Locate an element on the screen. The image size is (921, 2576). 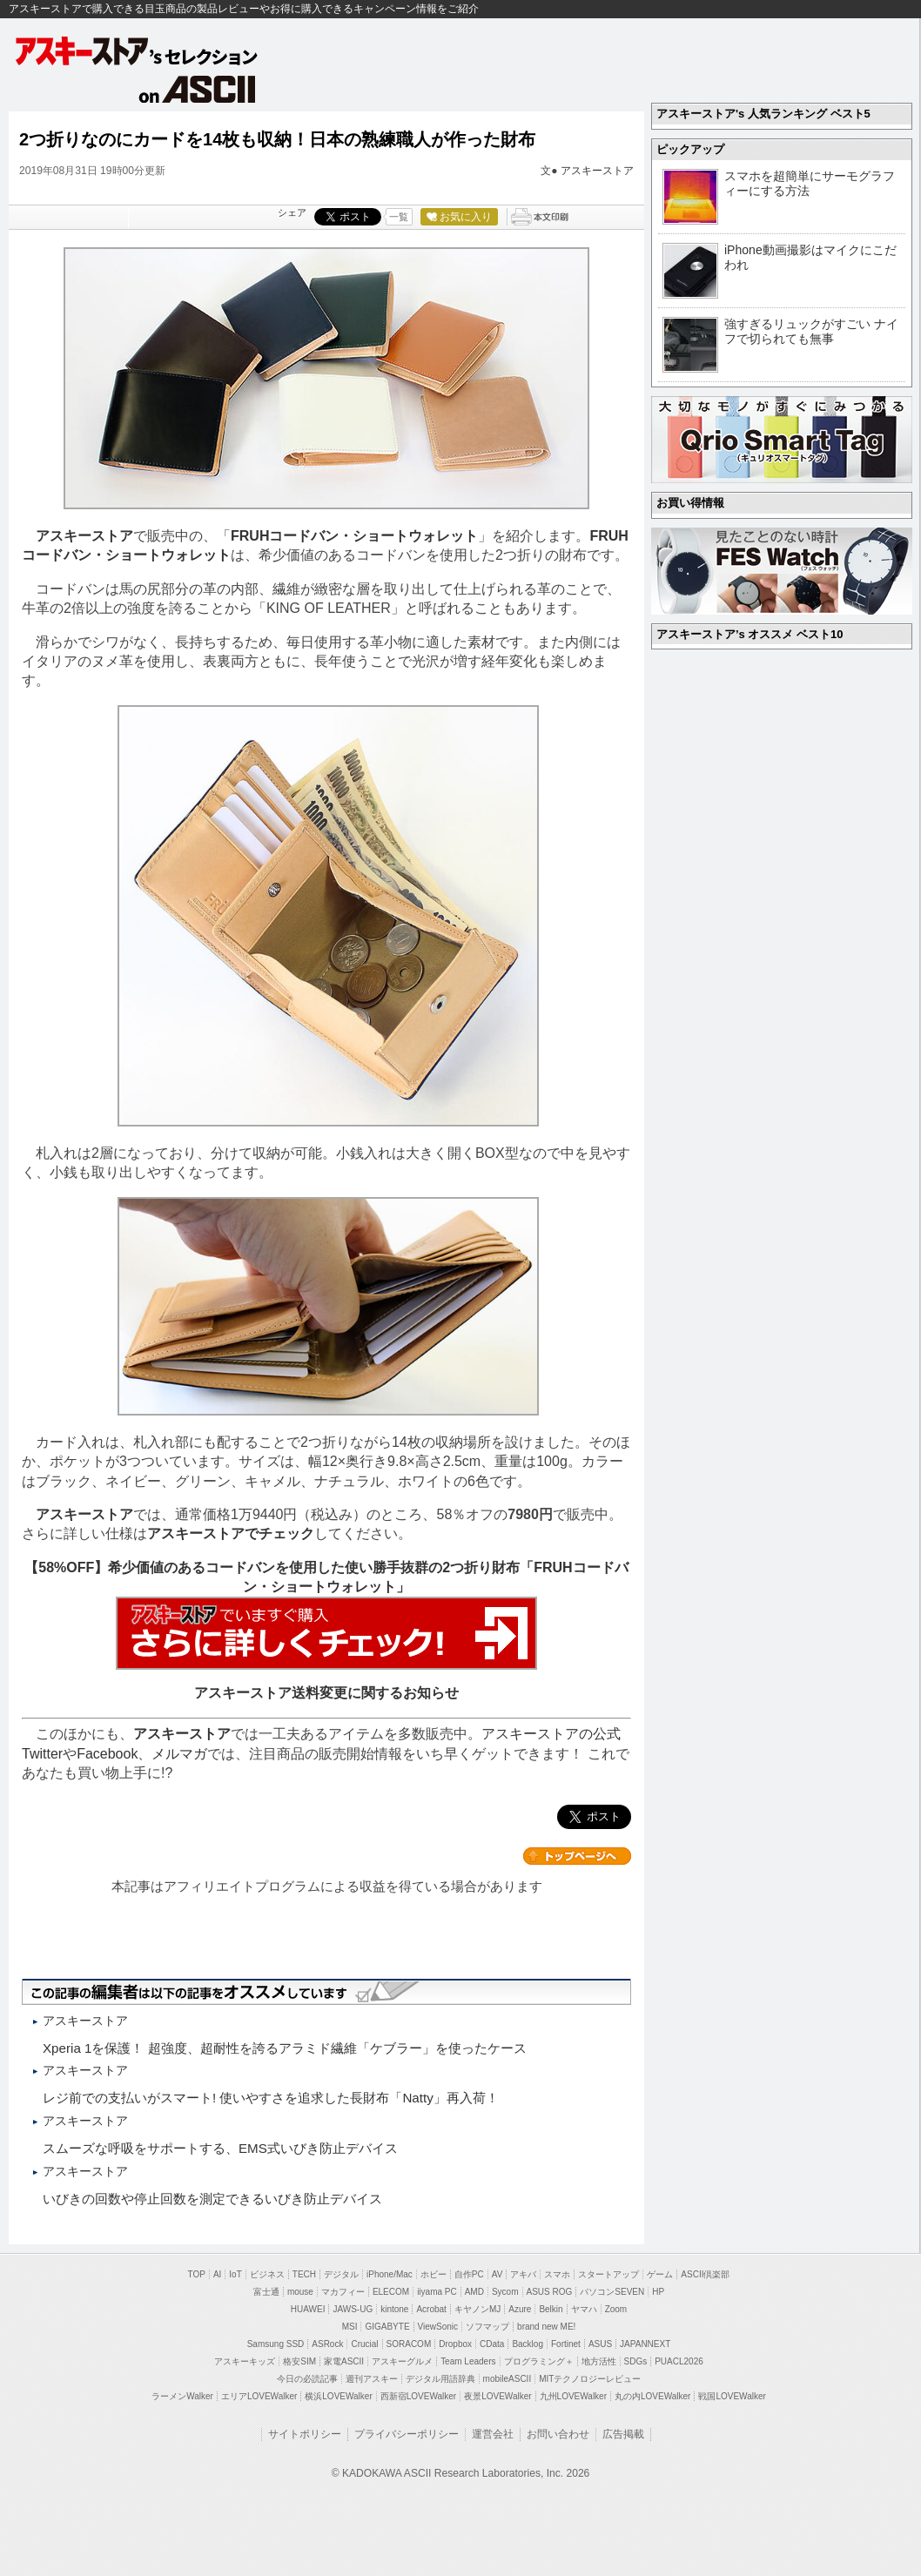
Facebook is located at coordinates (107, 1753).